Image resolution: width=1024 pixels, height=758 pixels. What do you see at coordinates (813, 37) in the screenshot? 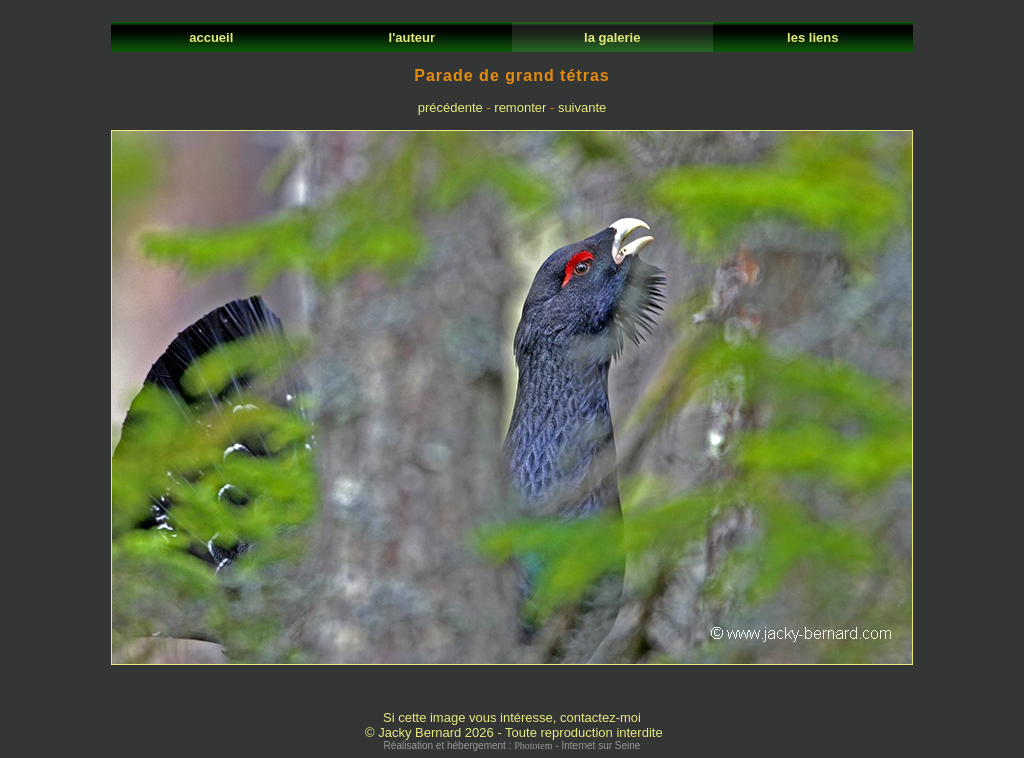
I see `les liens` at bounding box center [813, 37].